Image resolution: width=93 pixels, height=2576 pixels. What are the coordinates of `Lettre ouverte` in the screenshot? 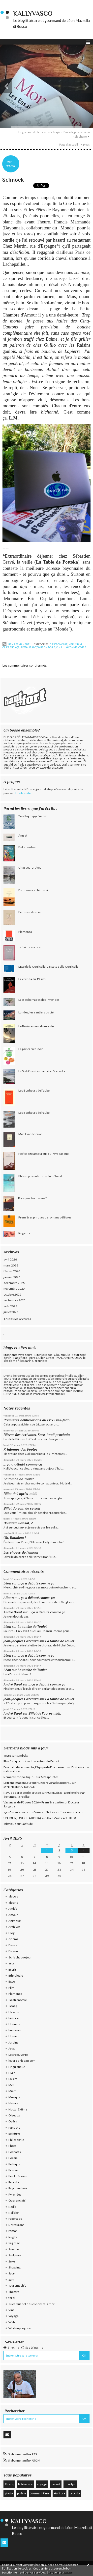 It's located at (18, 2054).